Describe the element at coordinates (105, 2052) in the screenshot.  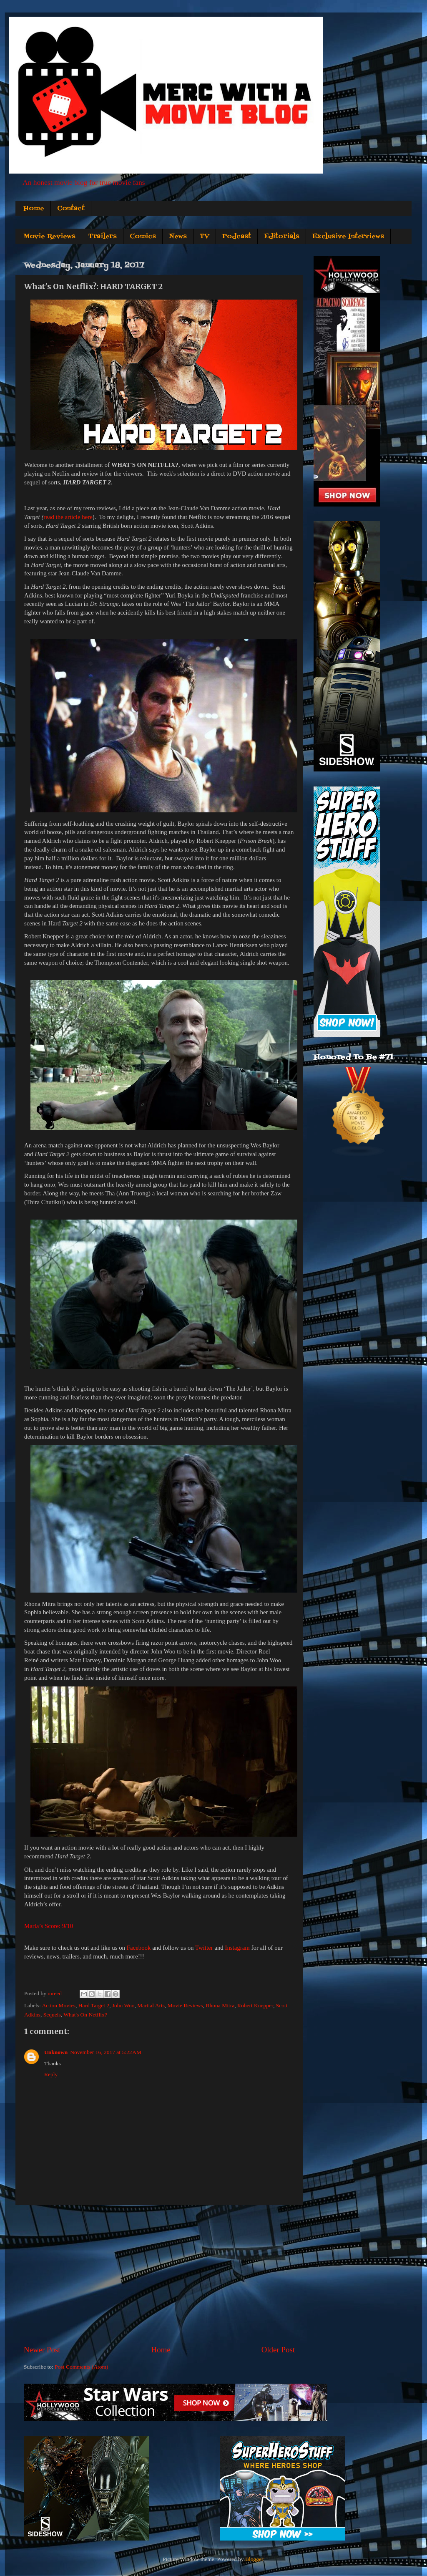
I see `November 16, 2017 at 5:22 AM` at that location.